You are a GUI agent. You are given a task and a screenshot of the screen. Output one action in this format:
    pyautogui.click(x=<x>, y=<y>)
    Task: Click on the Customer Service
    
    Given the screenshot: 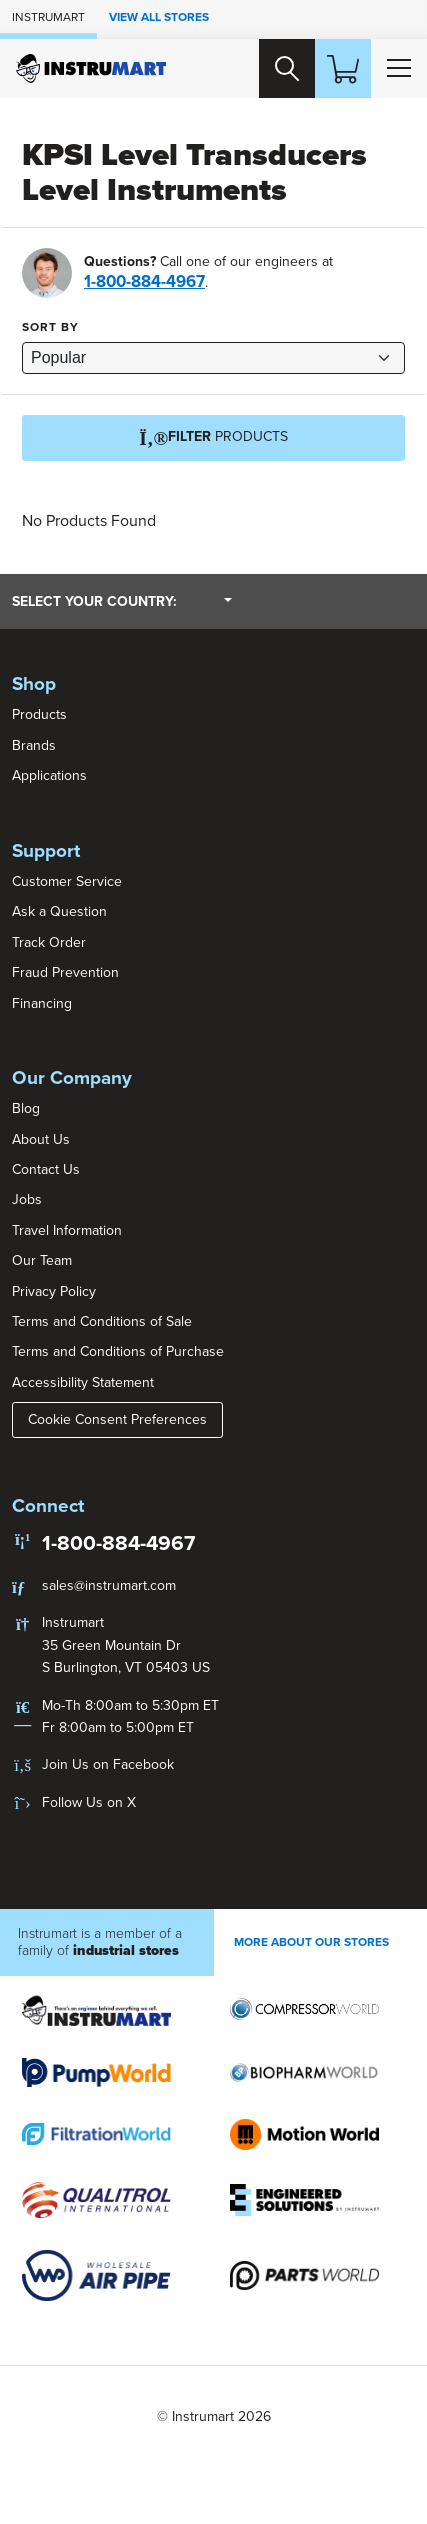 What is the action you would take?
    pyautogui.click(x=67, y=881)
    